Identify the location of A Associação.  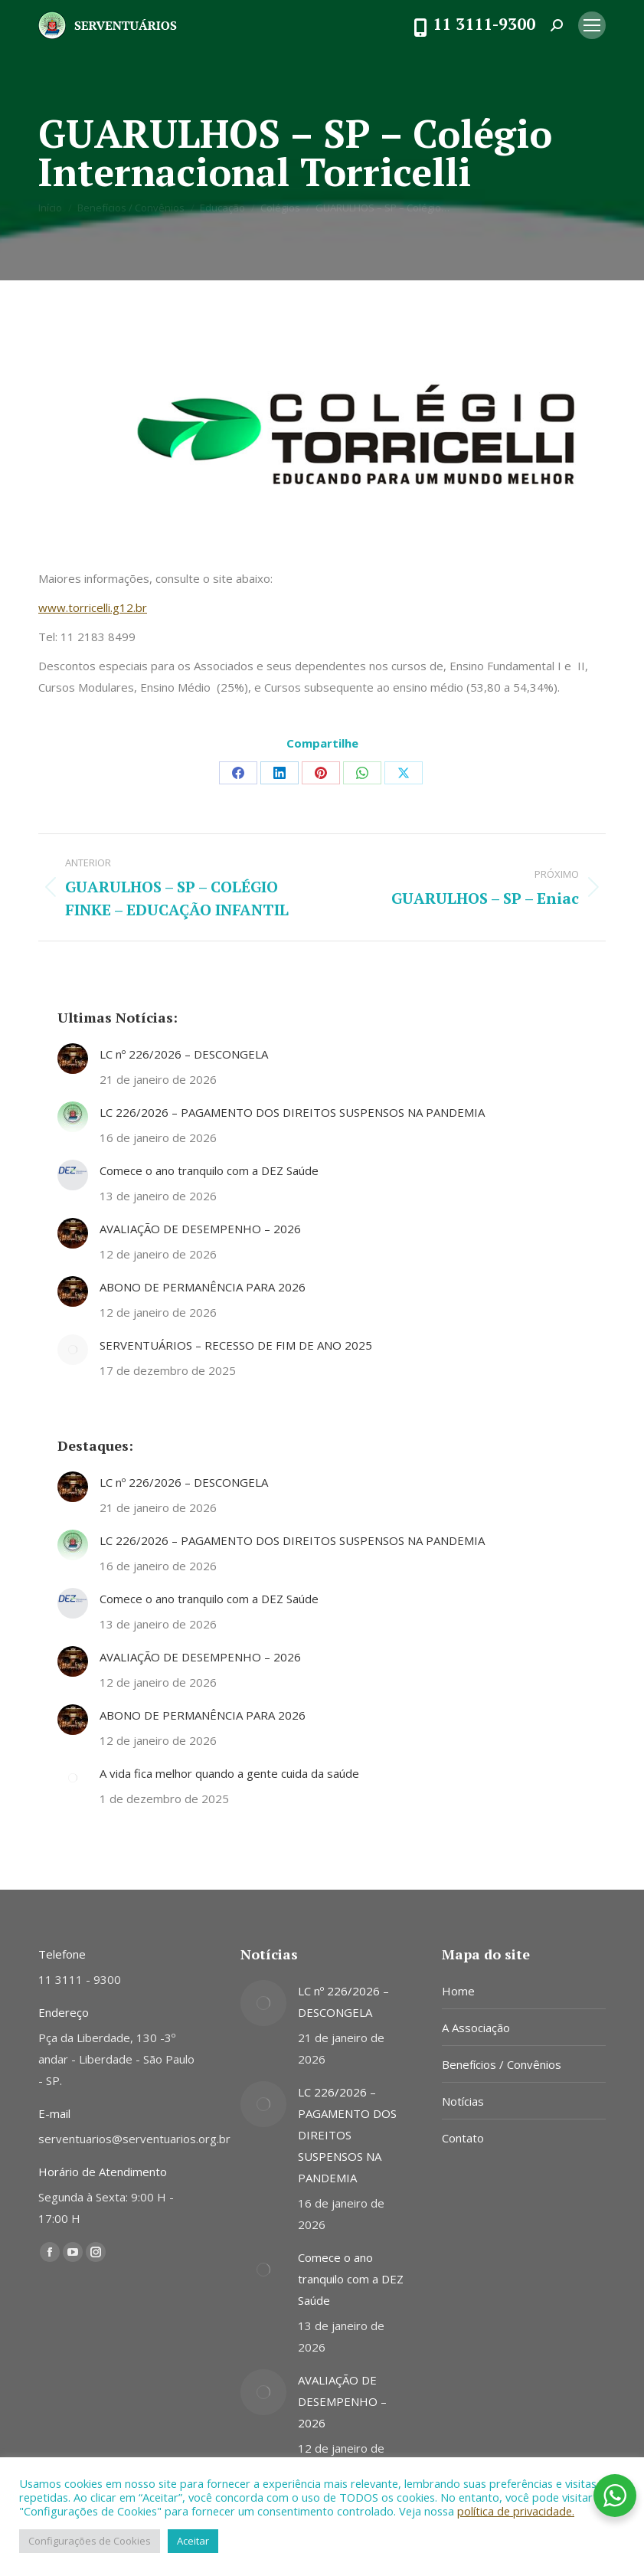
(476, 2027).